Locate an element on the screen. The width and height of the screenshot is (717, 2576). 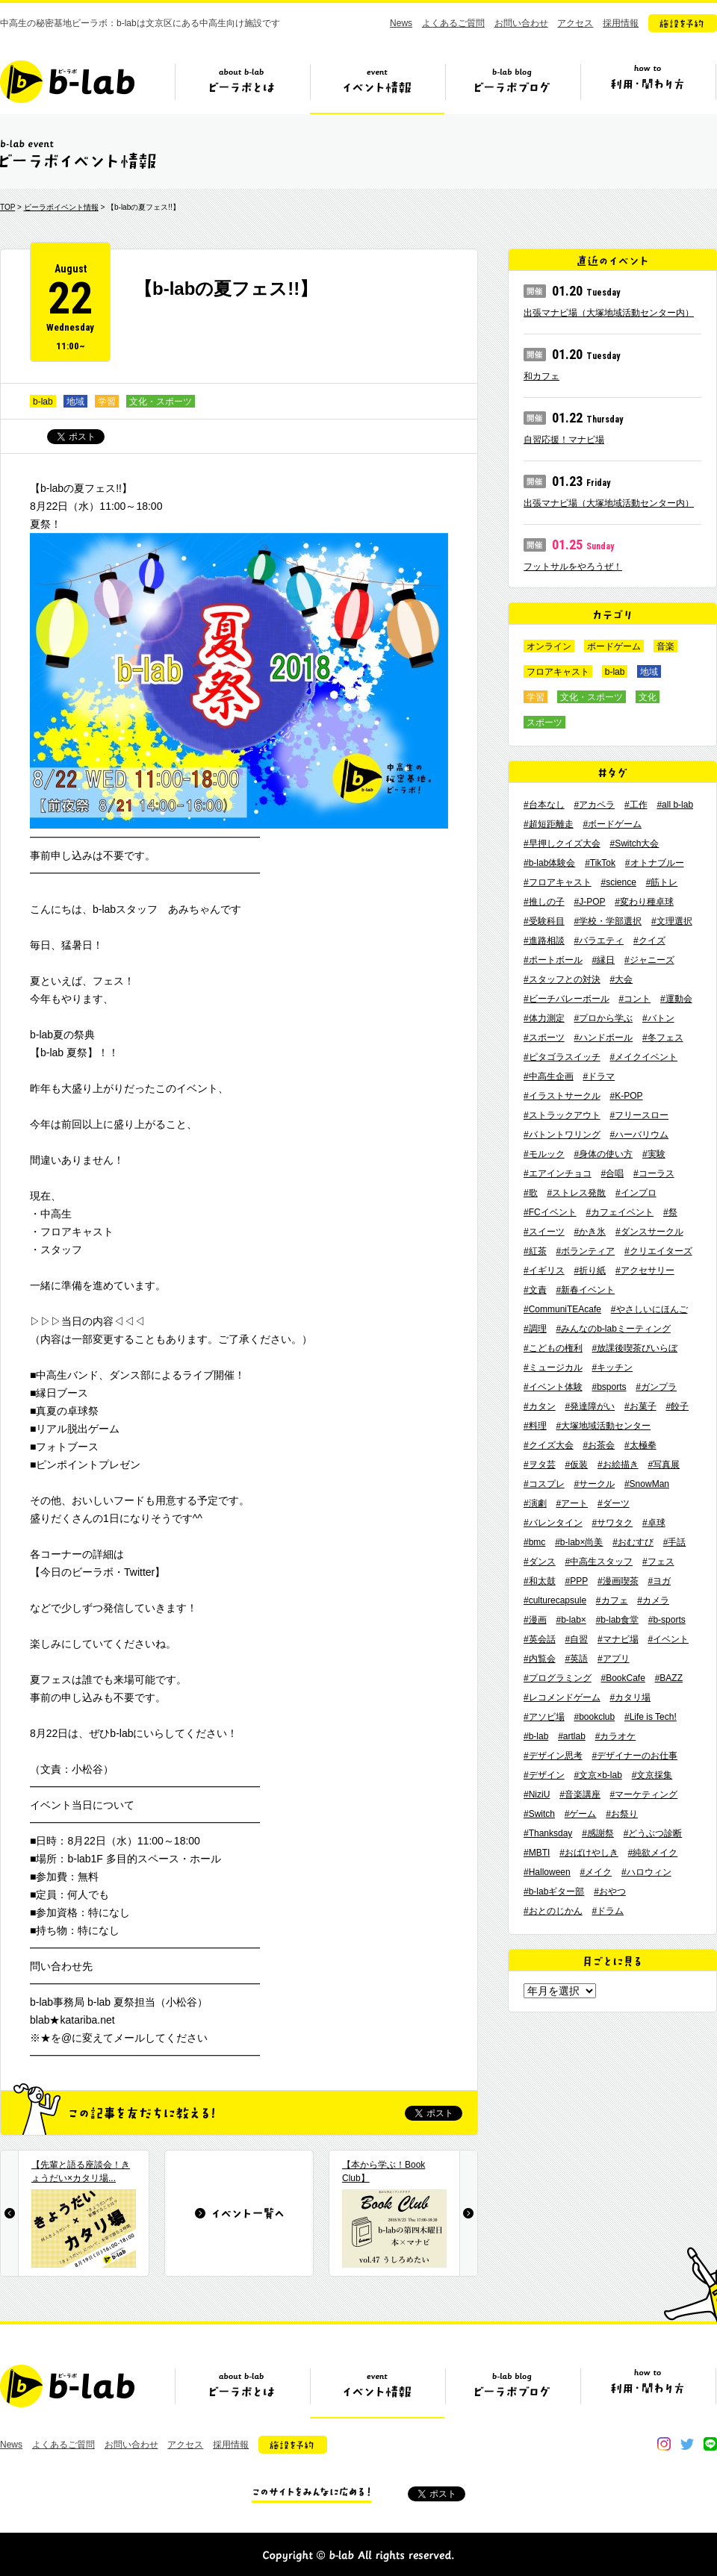
#お祭り is located at coordinates (622, 1814).